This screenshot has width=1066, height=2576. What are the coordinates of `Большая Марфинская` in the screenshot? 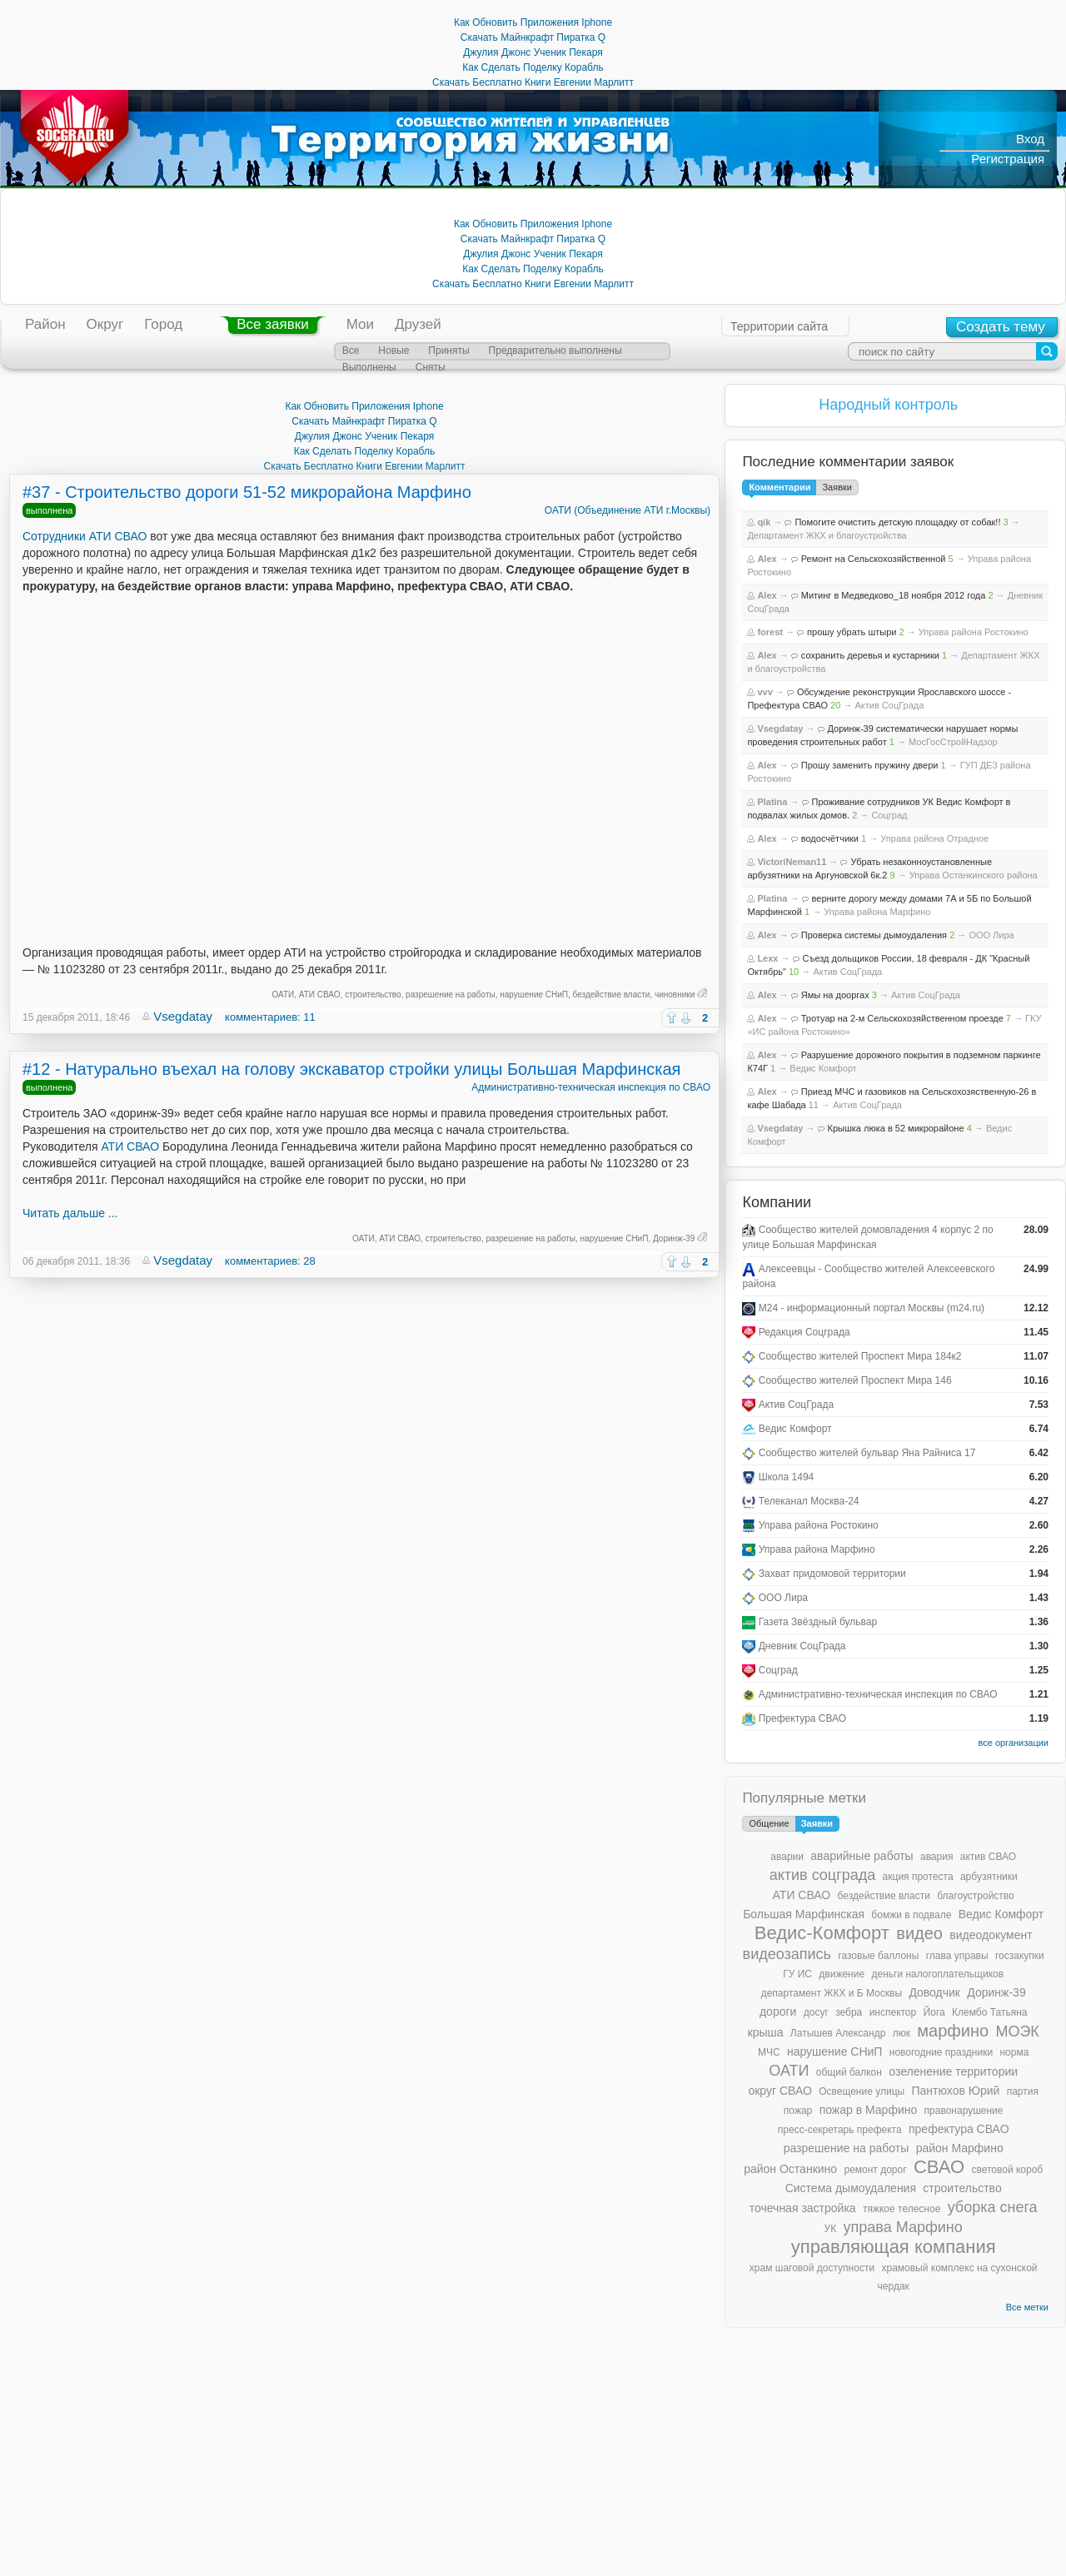 It's located at (803, 1914).